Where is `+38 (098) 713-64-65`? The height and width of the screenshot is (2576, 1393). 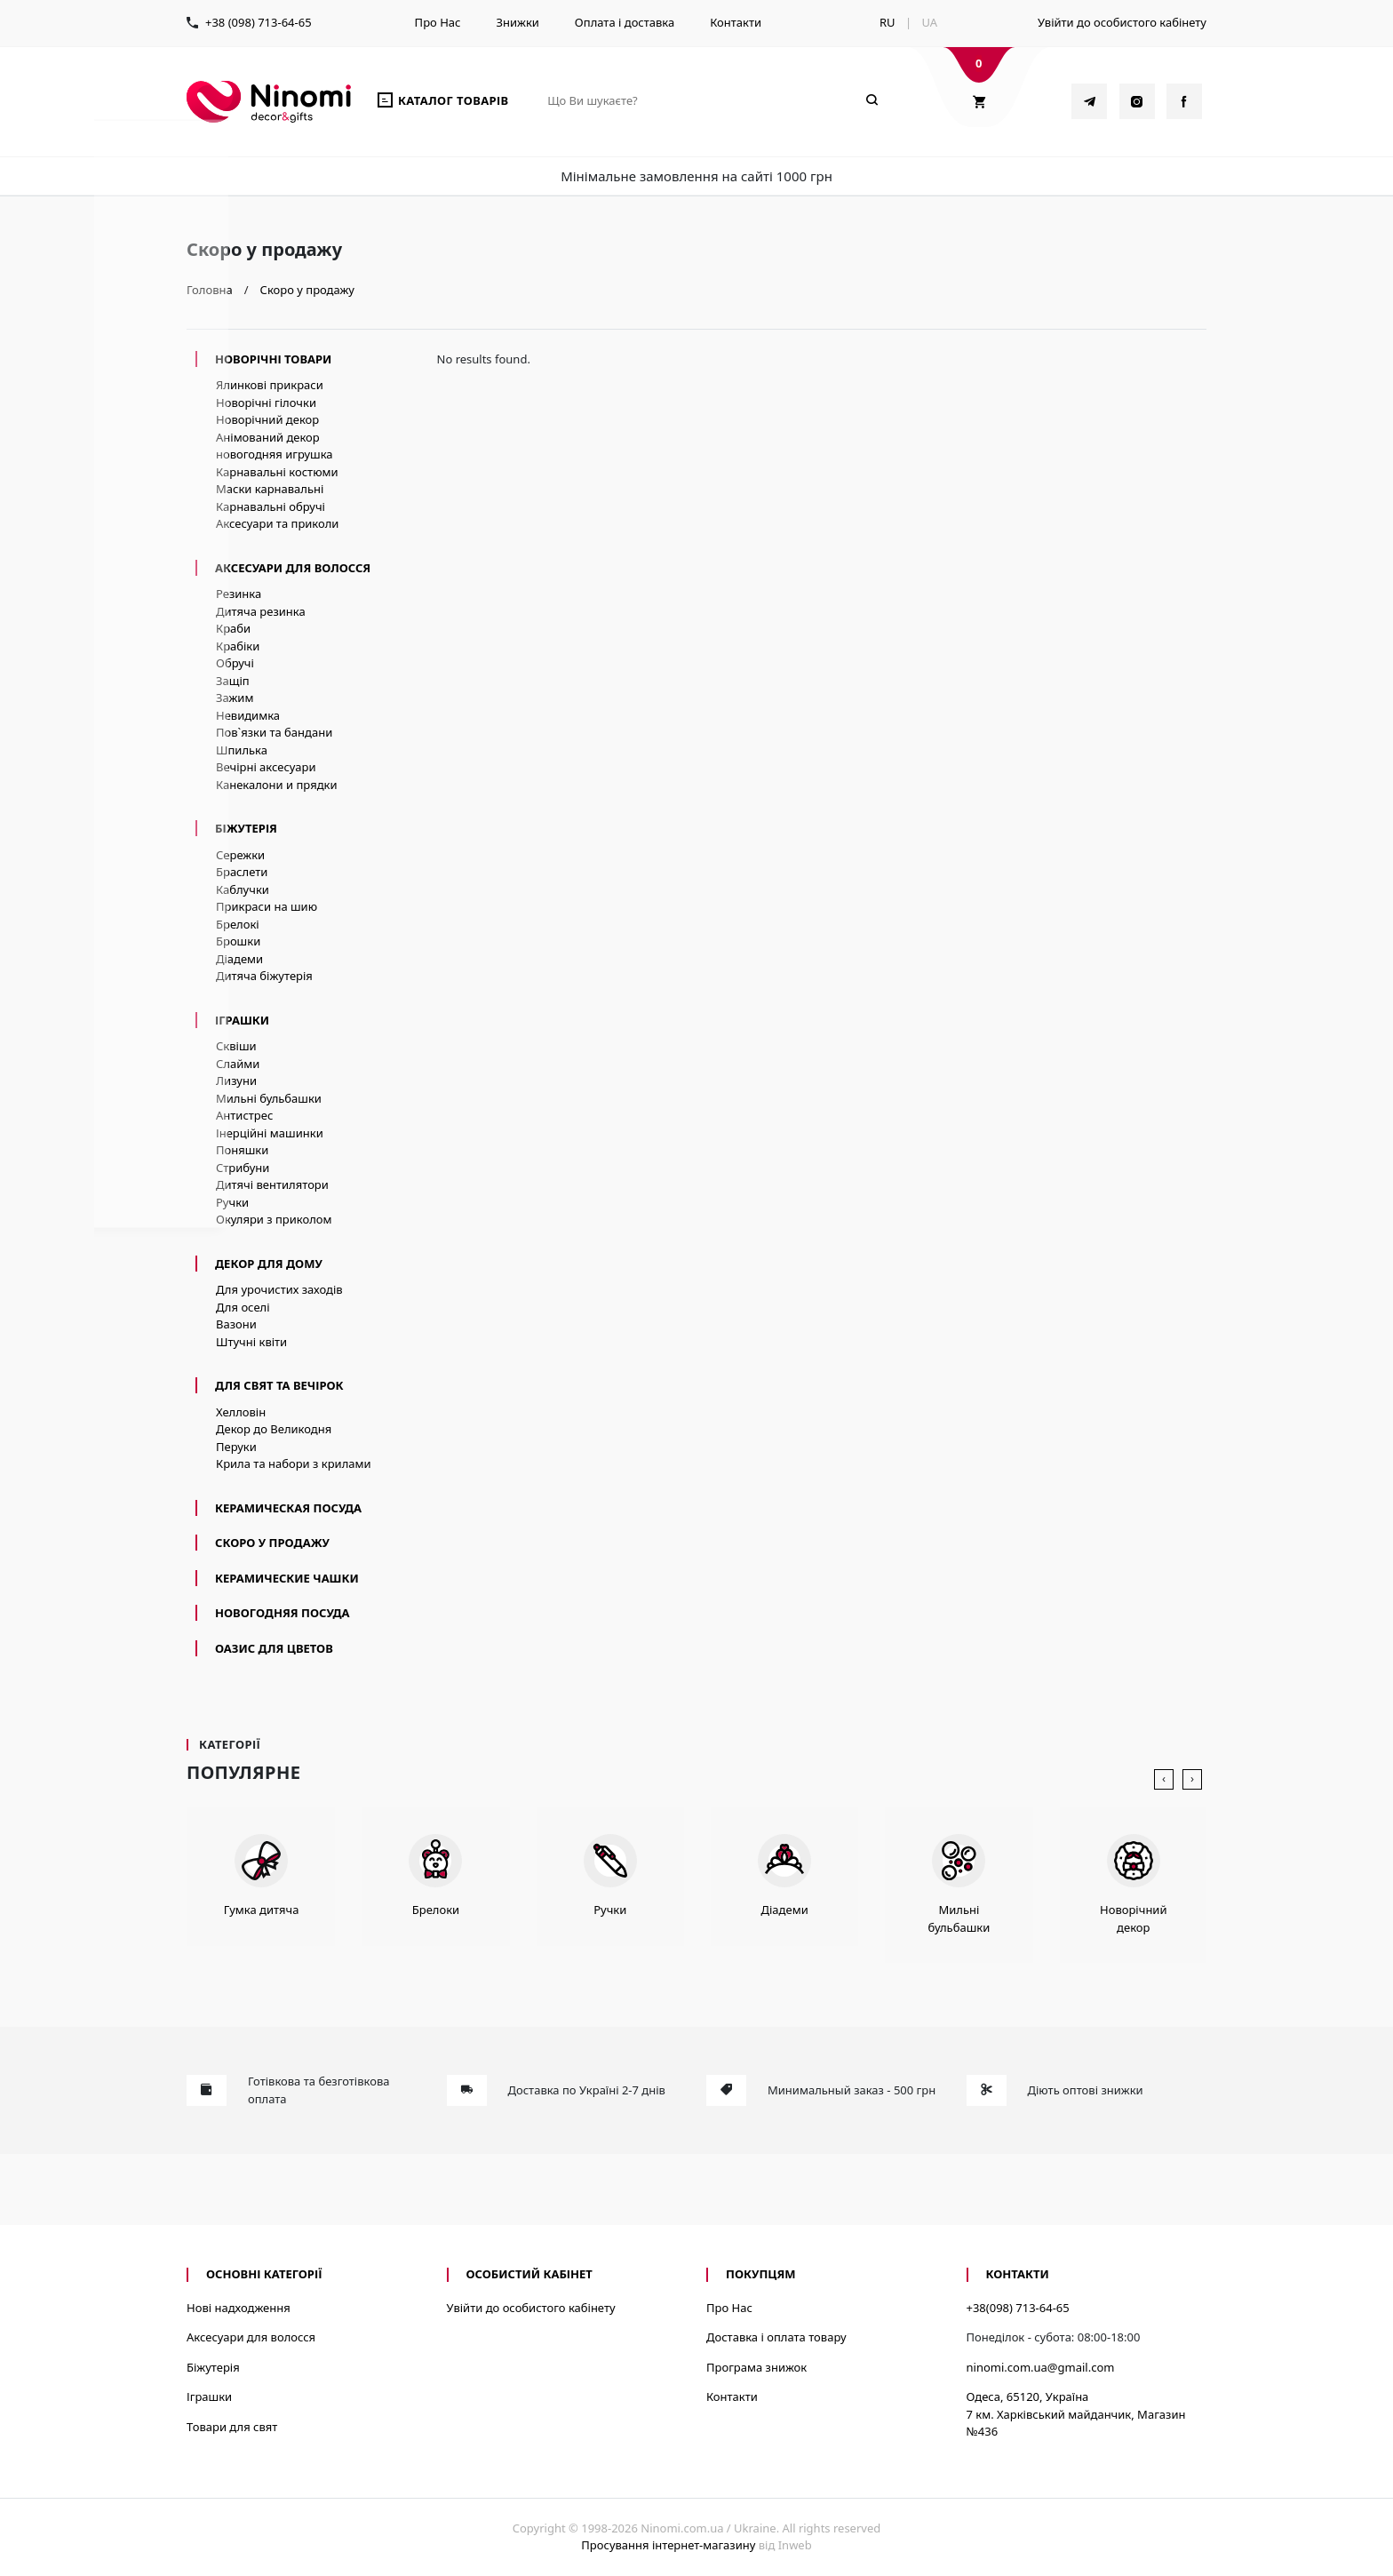
+38 (098) 713-64-65 is located at coordinates (258, 22).